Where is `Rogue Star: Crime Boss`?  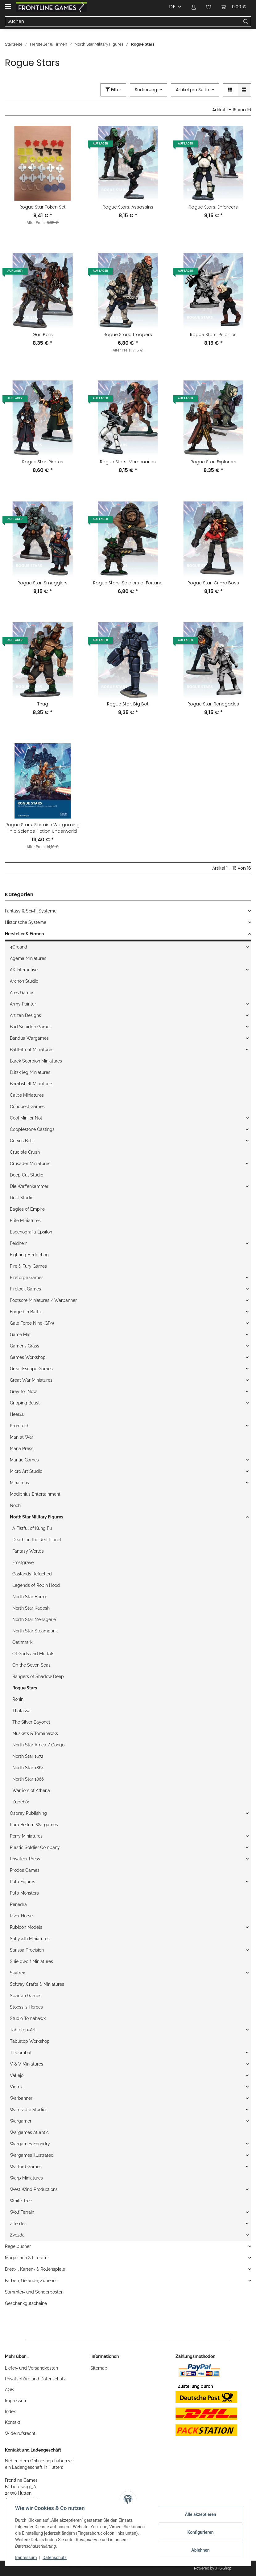
Rogue Star: Crime Boss is located at coordinates (213, 583).